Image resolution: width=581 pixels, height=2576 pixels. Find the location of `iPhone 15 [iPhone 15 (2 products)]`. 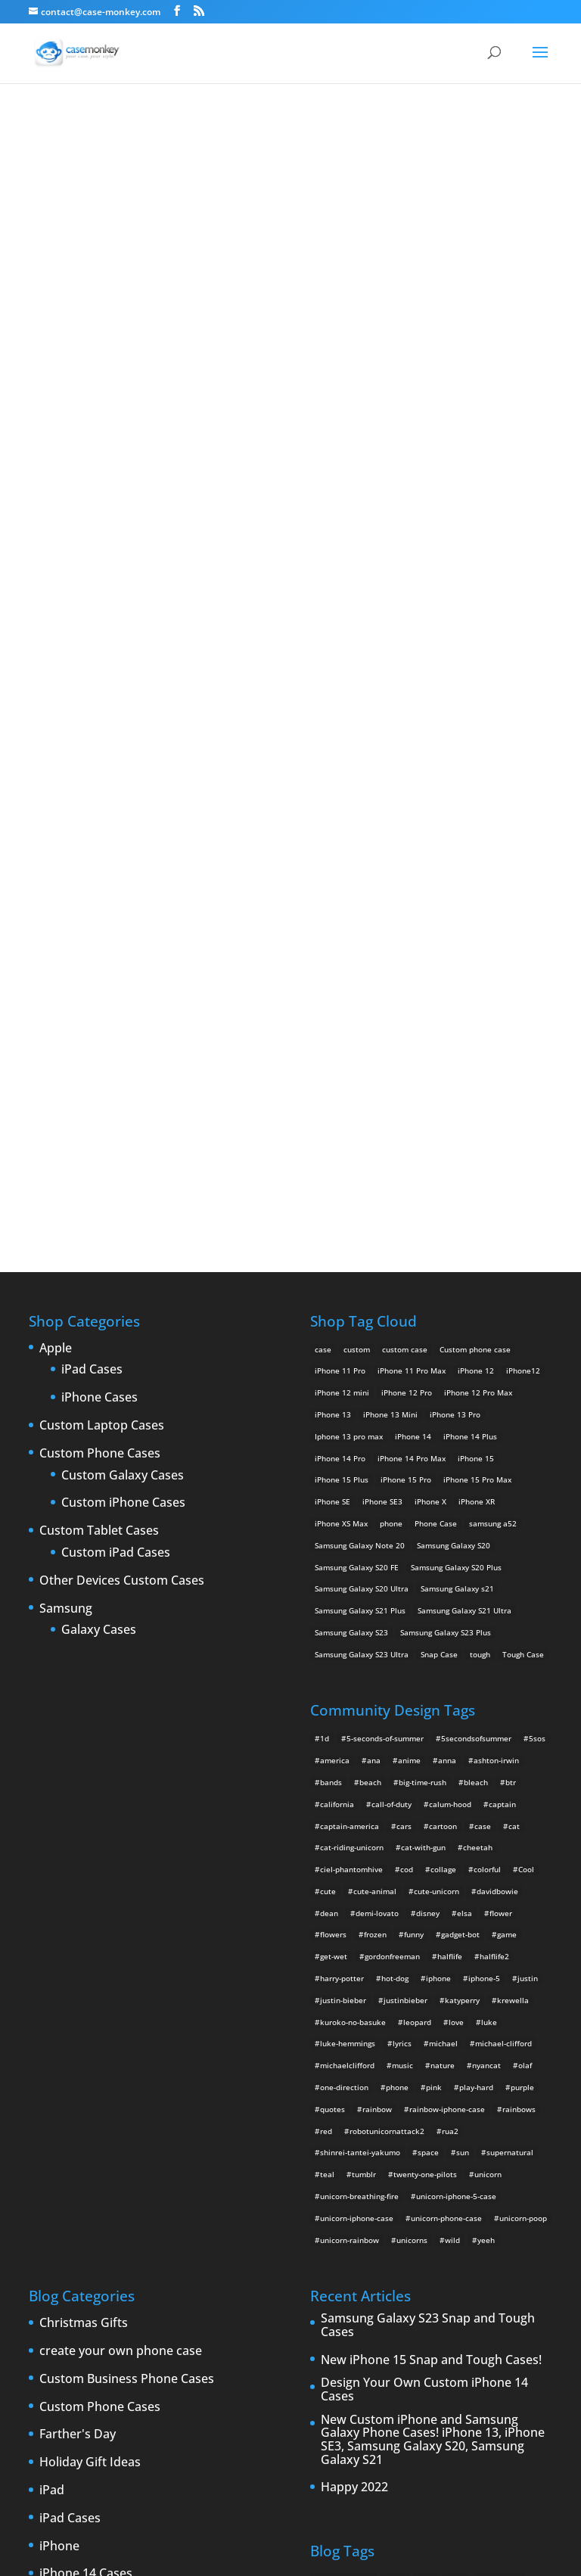

iPhone 15 [iPhone 15 (2 products)] is located at coordinates (476, 951).